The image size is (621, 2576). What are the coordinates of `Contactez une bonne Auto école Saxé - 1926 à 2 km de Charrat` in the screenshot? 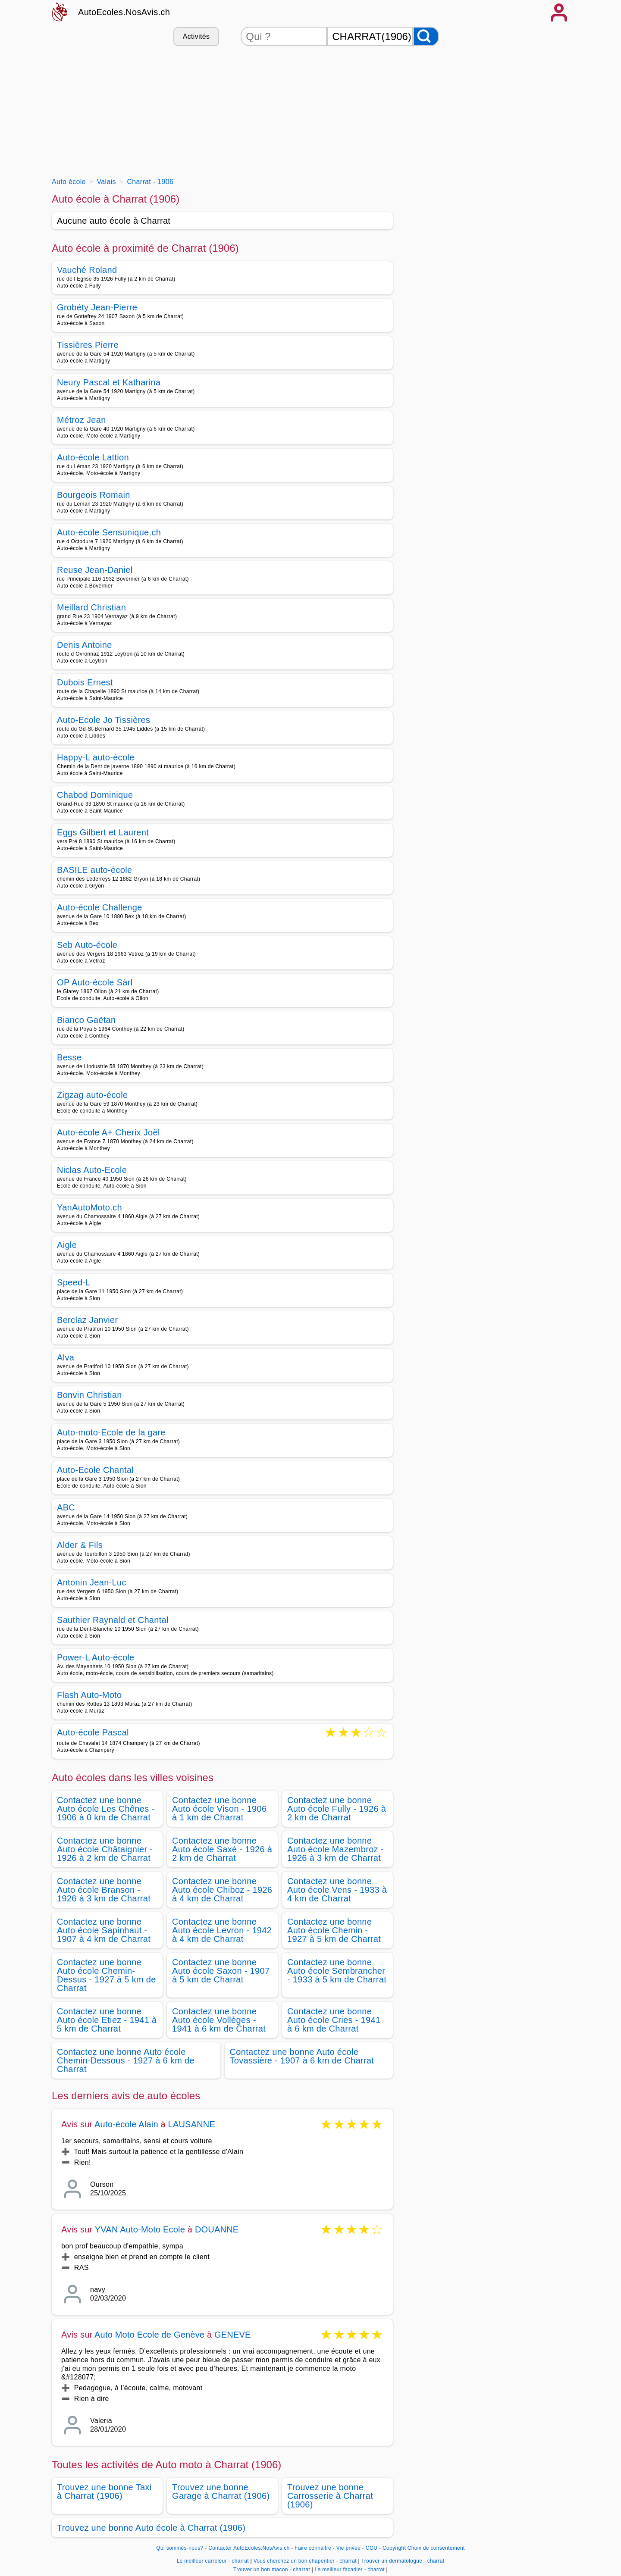 It's located at (222, 1849).